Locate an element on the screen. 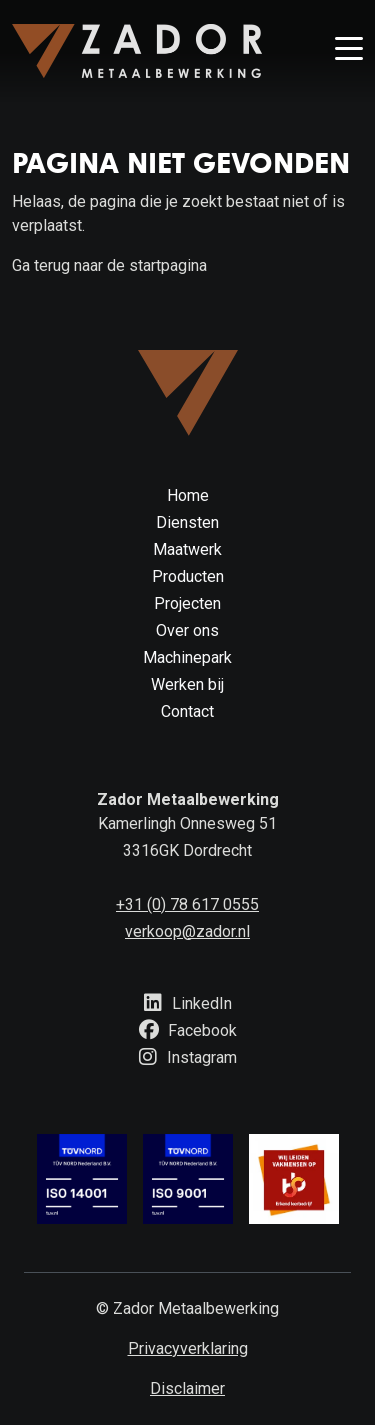 This screenshot has height=1425, width=375. Werken bij is located at coordinates (187, 684).